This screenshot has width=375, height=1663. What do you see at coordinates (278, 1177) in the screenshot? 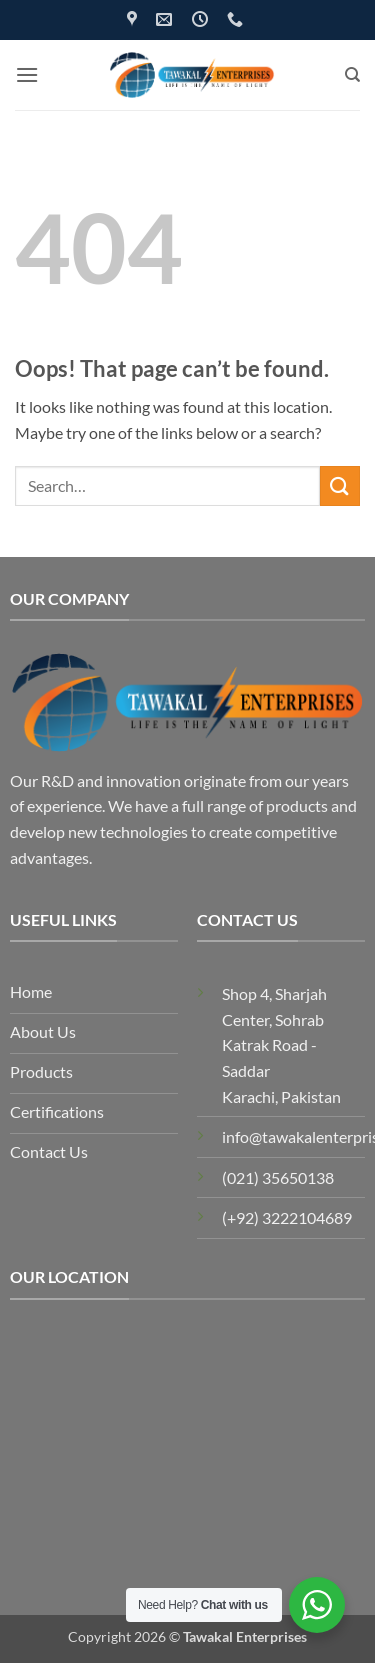
I see `(021) 35650138` at bounding box center [278, 1177].